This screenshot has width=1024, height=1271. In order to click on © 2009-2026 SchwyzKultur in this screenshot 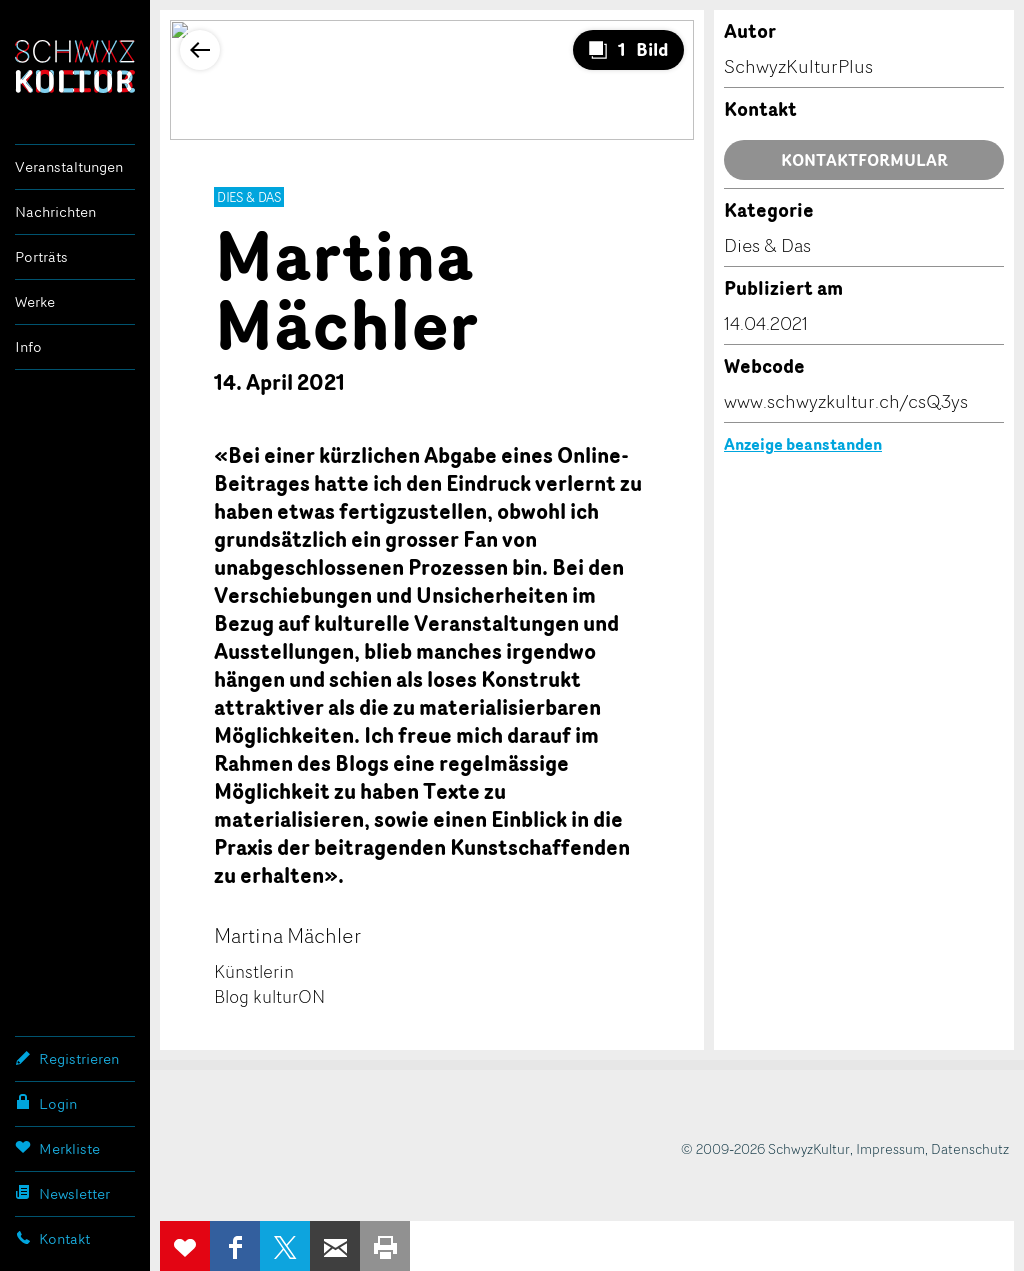, I will do `click(765, 1148)`.